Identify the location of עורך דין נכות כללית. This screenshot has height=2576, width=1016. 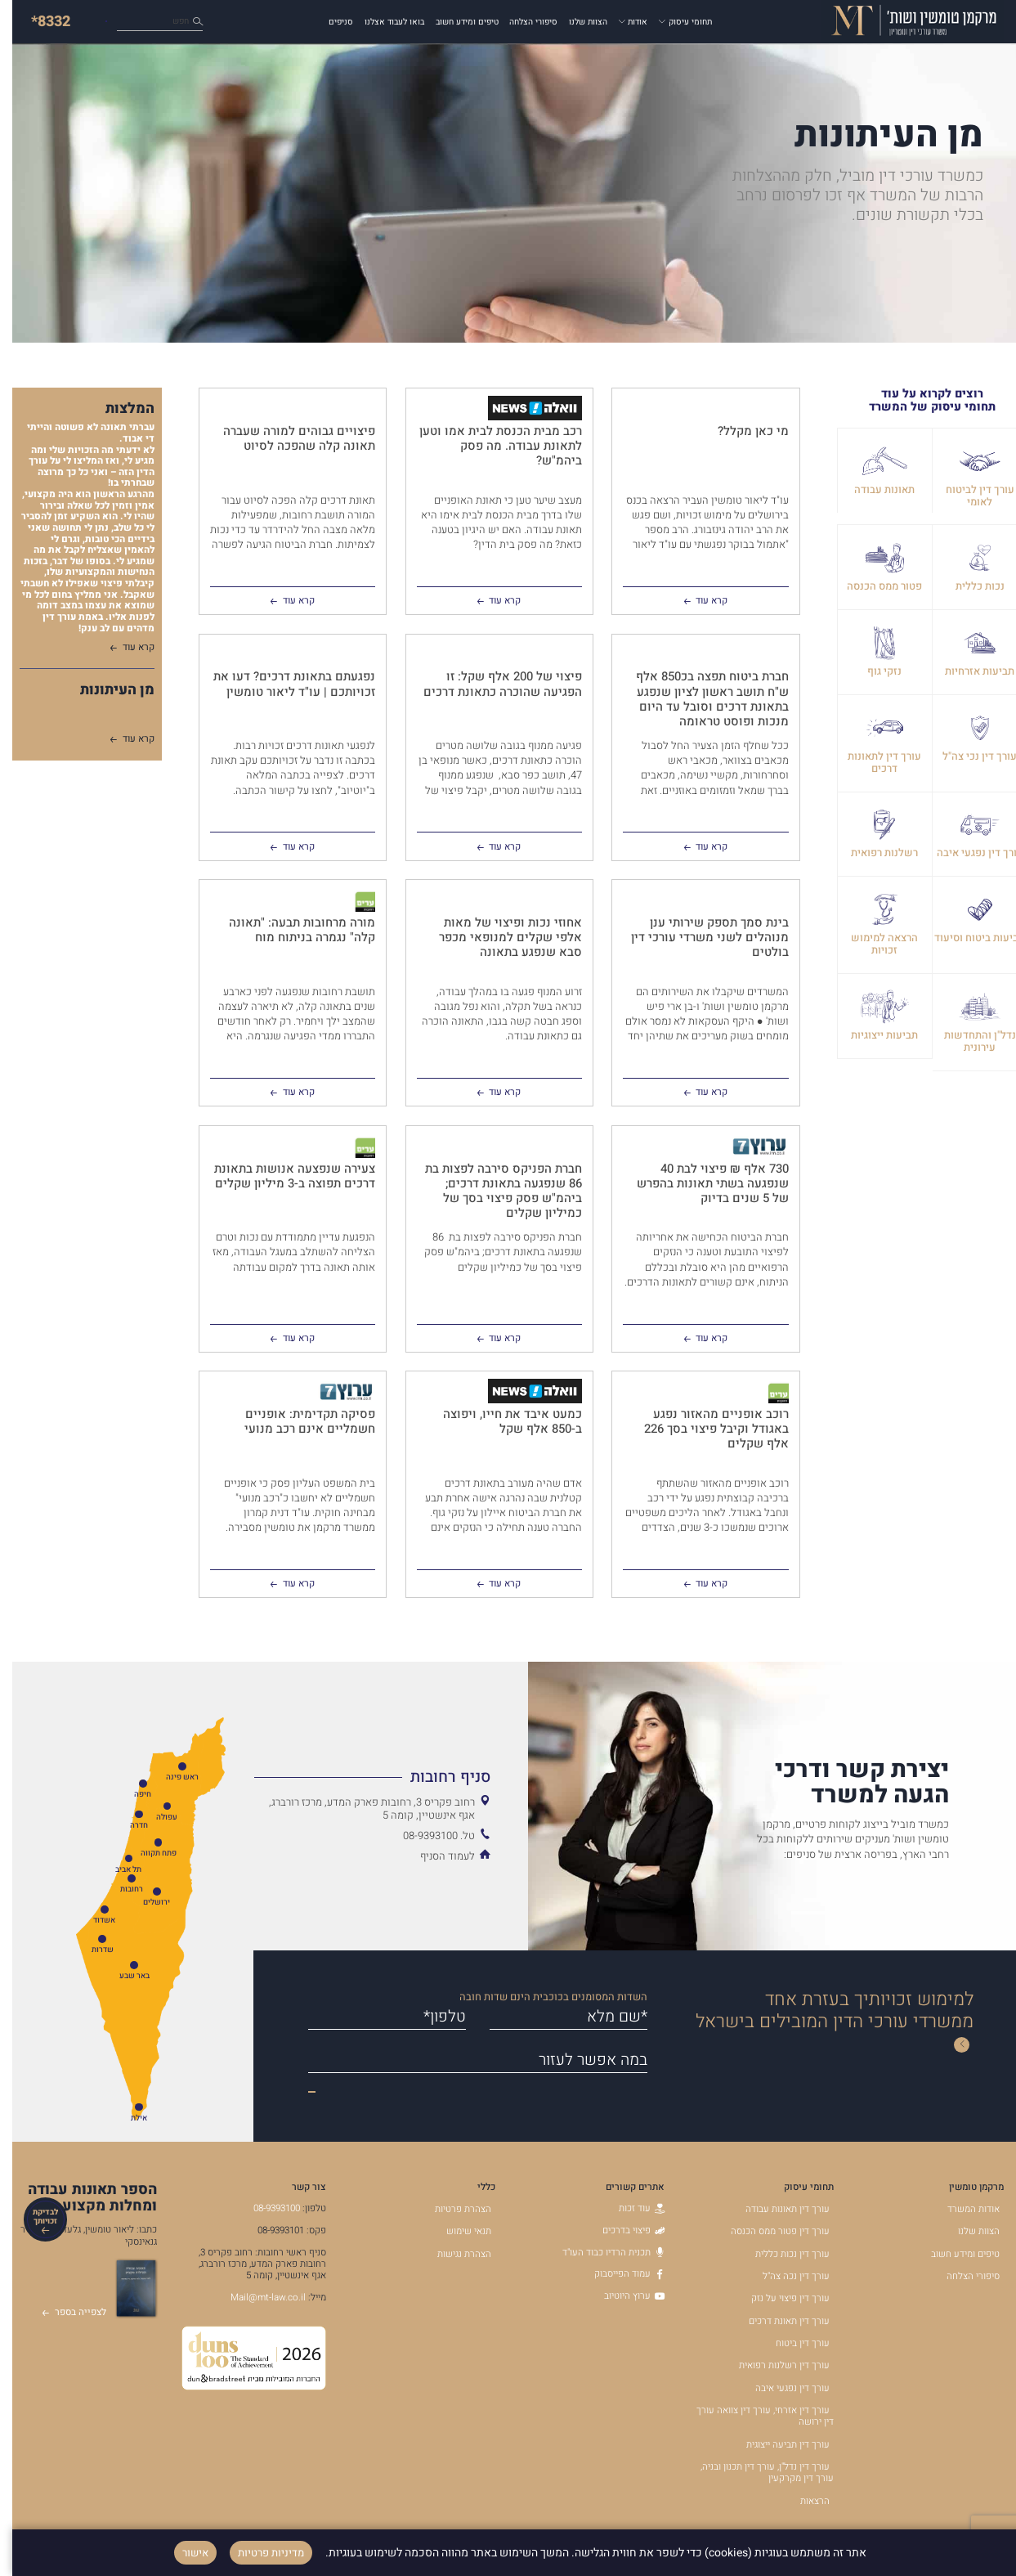
(780, 2254).